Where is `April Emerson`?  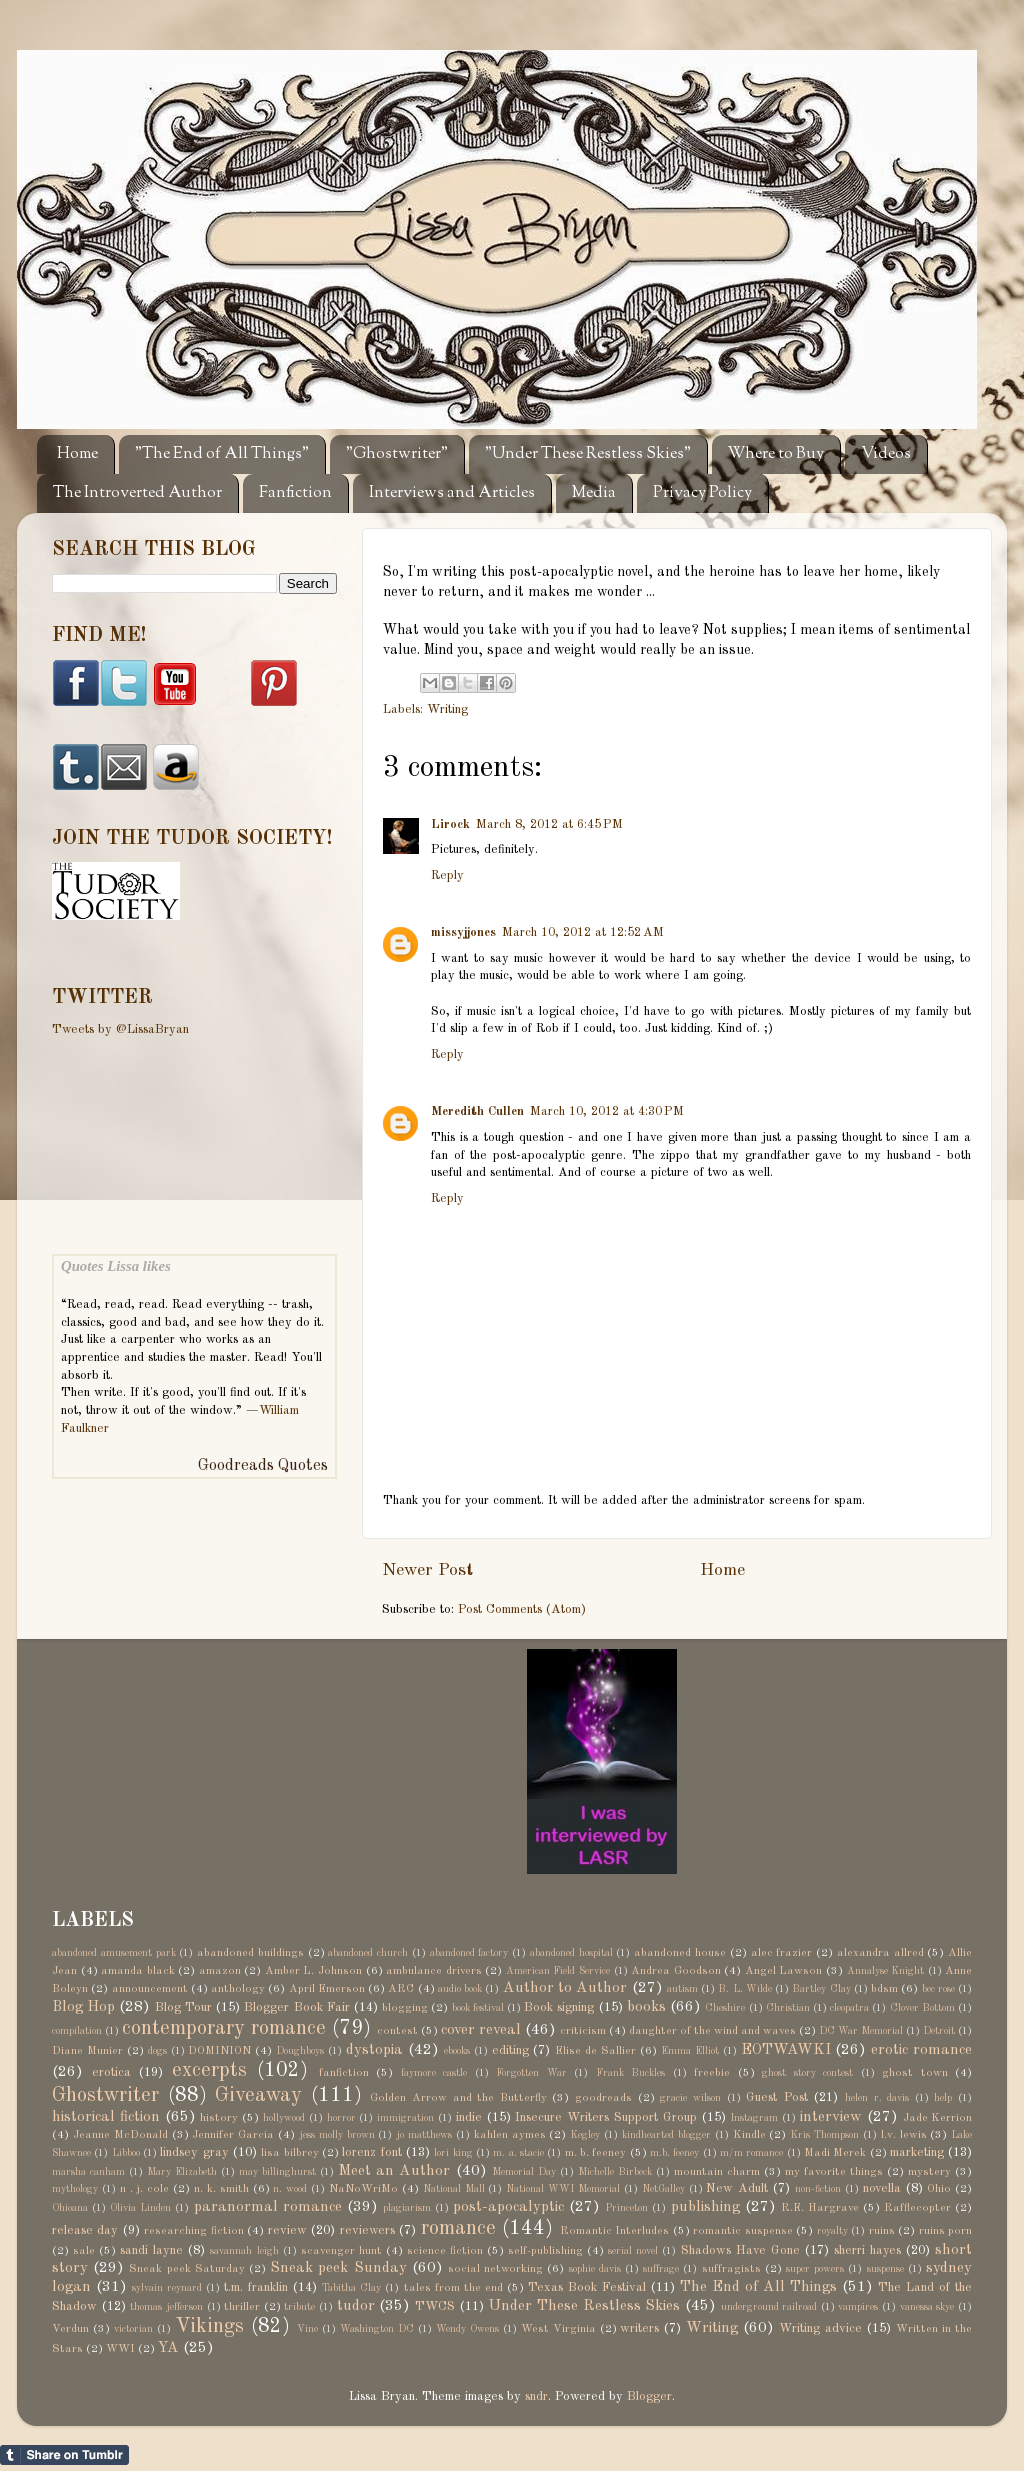
April Emerson is located at coordinates (327, 1989).